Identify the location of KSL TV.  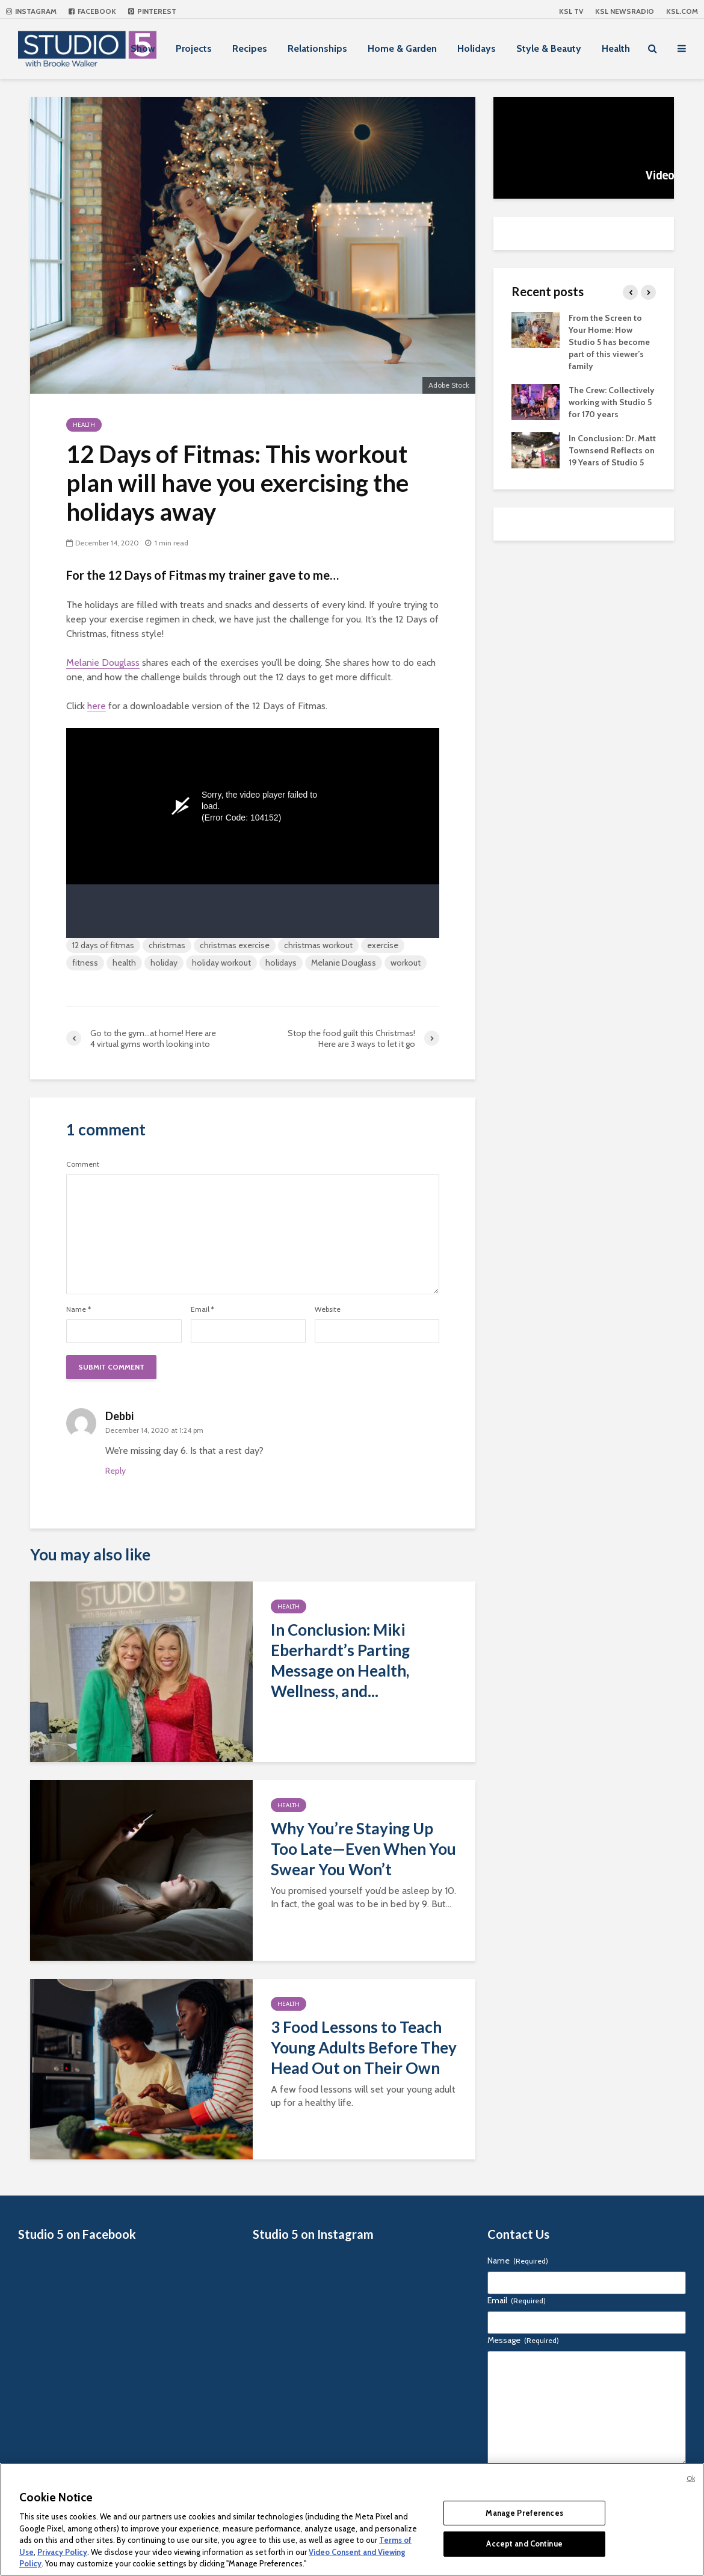
(571, 11).